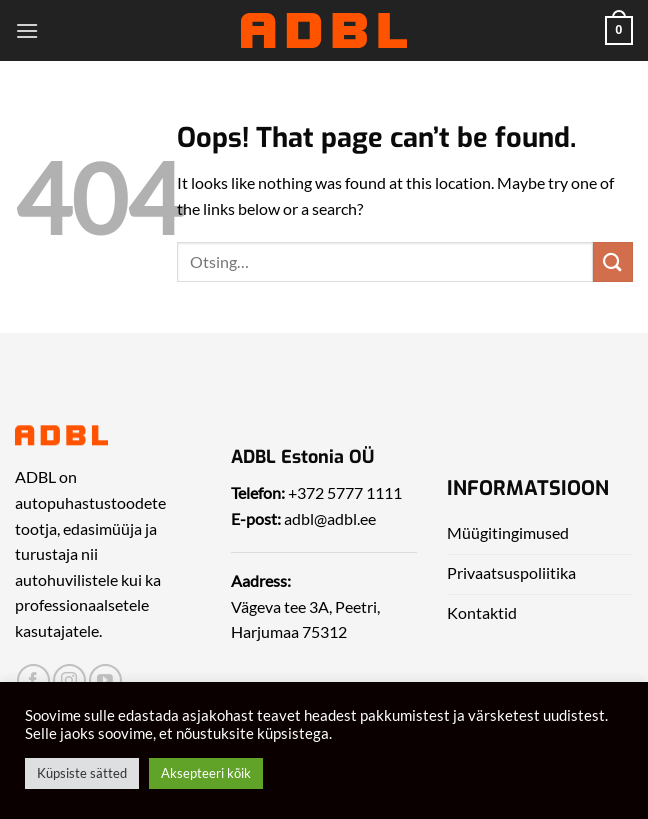 This screenshot has width=648, height=819. I want to click on [Submit], so click(613, 261).